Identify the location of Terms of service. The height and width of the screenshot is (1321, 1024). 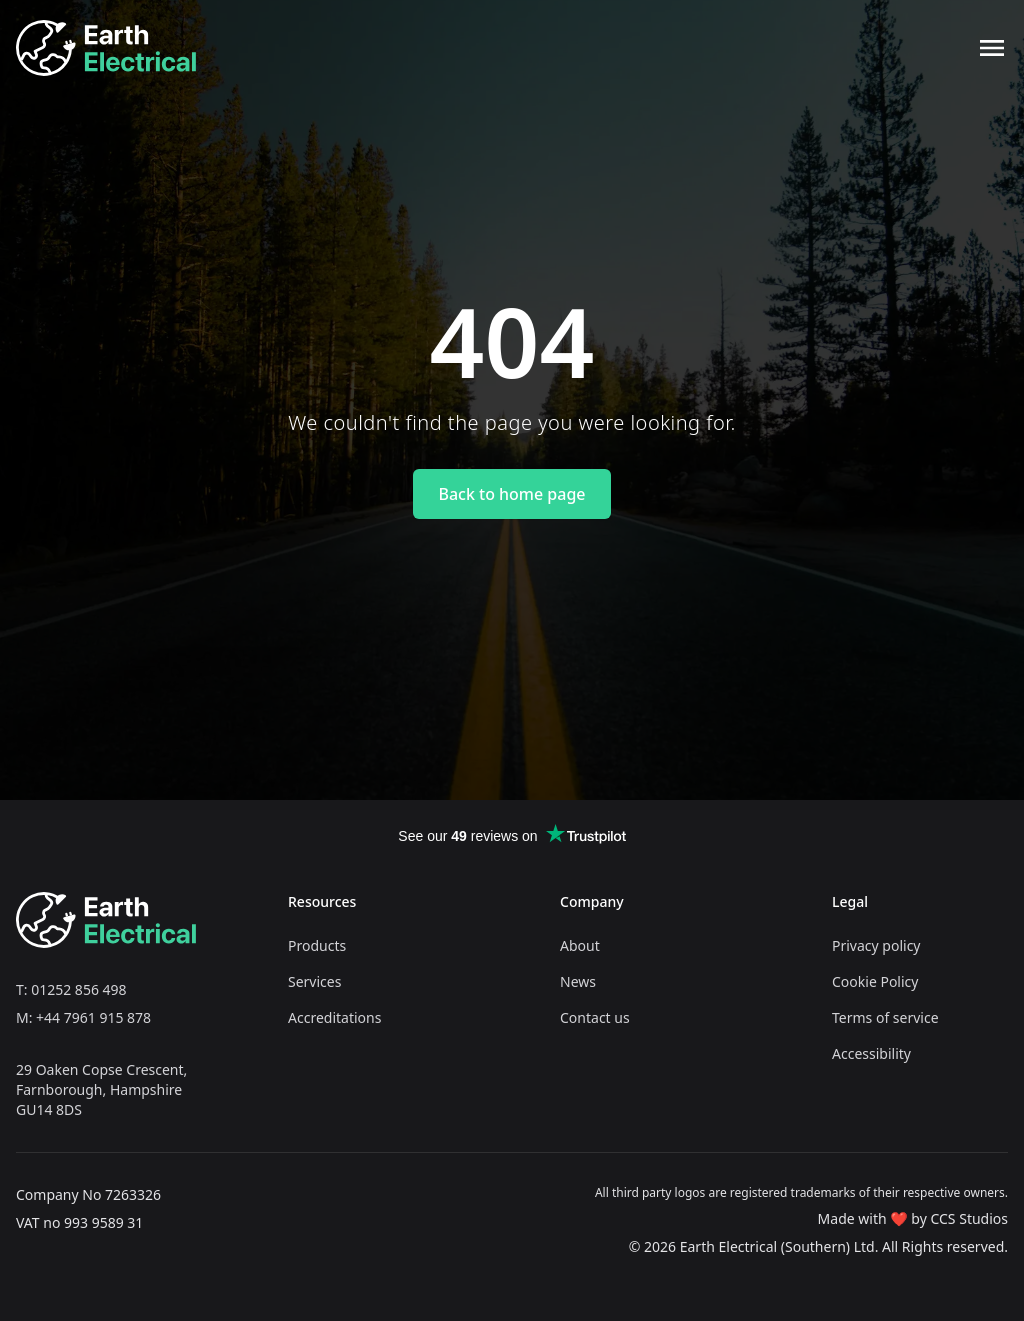
(885, 1017).